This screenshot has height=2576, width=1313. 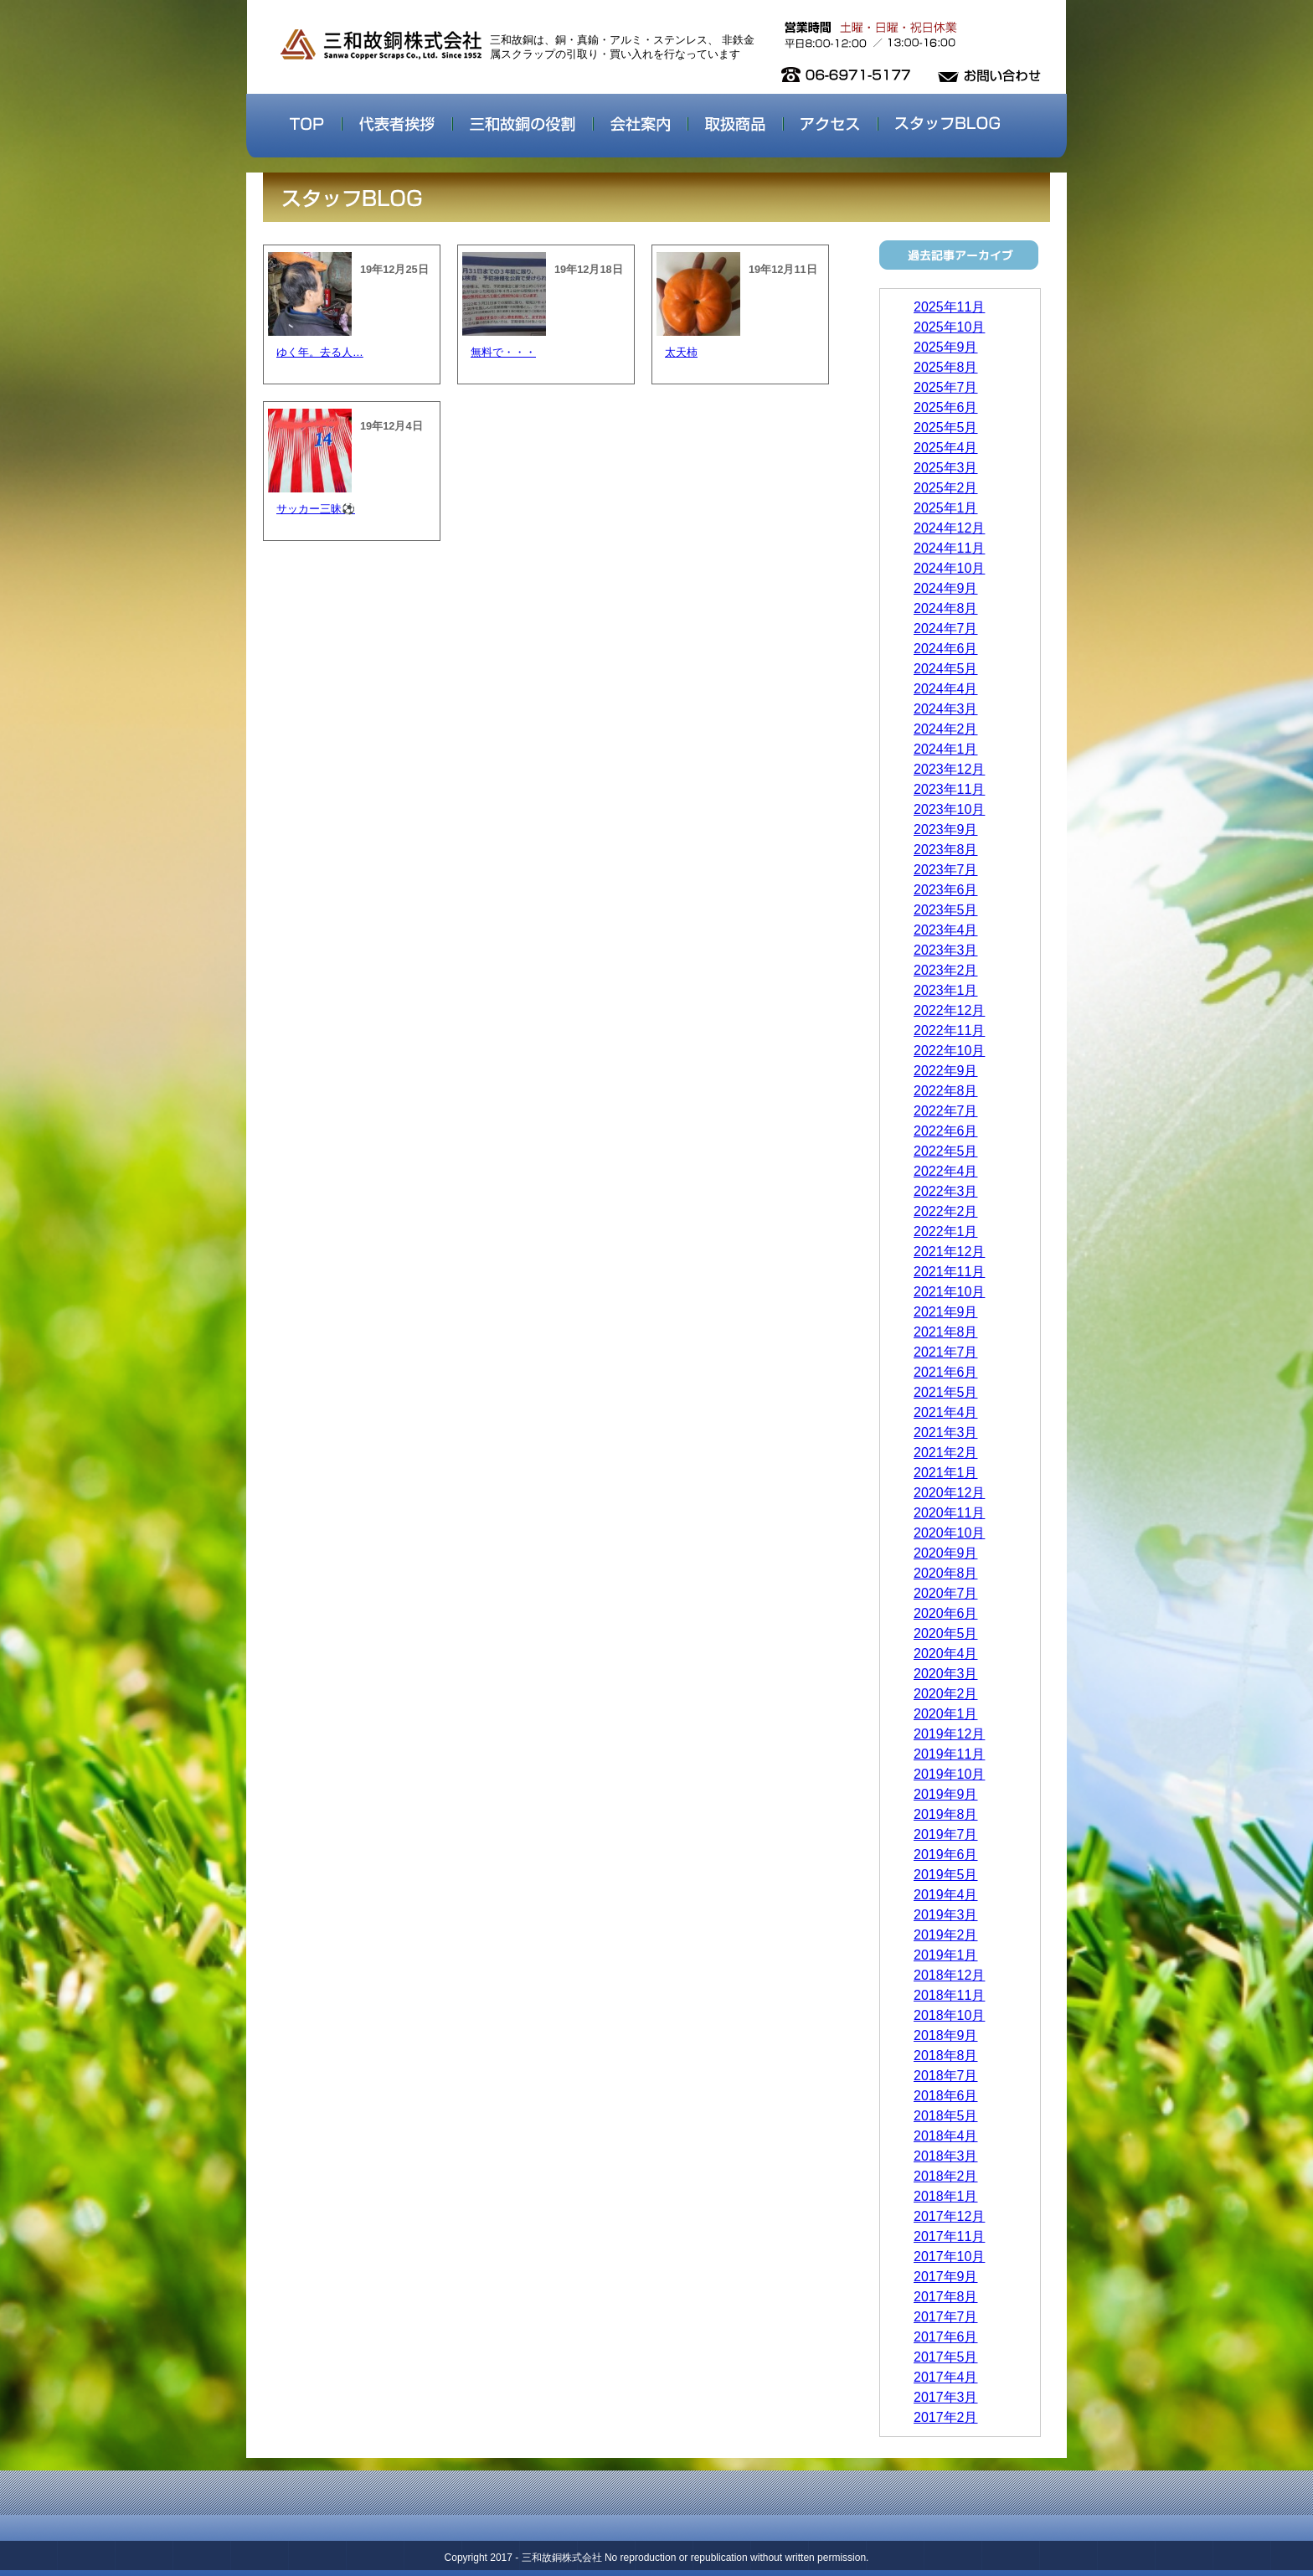 I want to click on 2021年9月, so click(x=946, y=1312).